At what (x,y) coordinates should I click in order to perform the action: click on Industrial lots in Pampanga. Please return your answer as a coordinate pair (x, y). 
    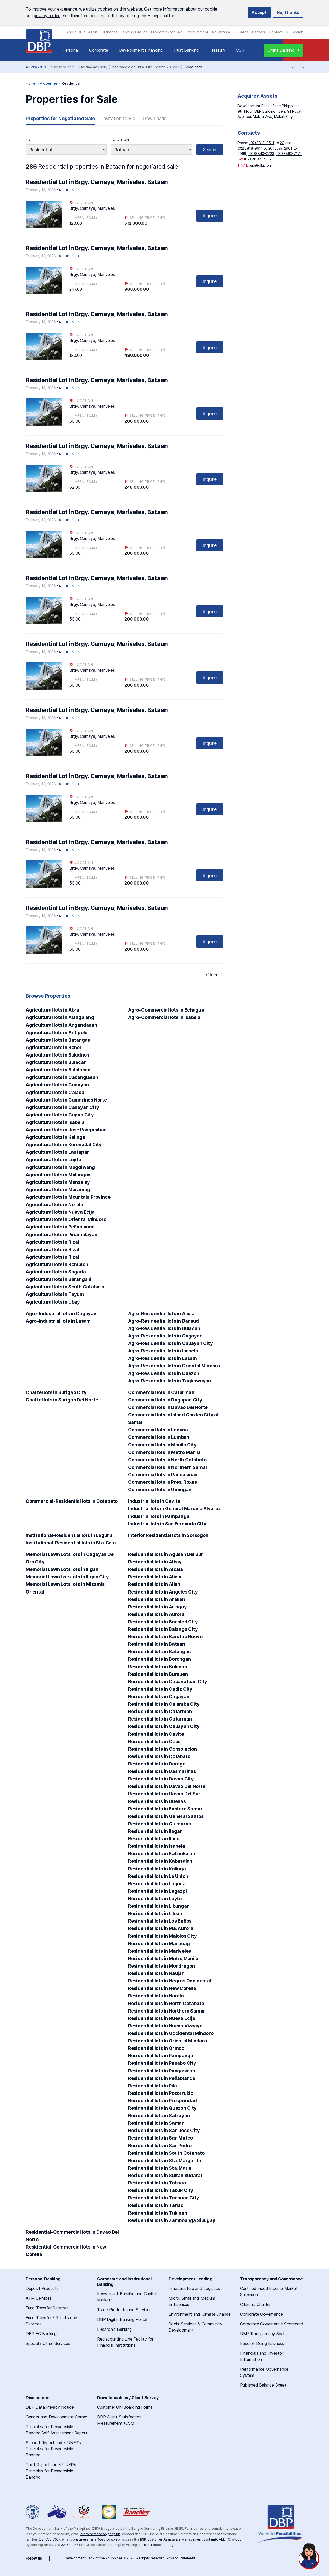
    Looking at the image, I should click on (158, 1516).